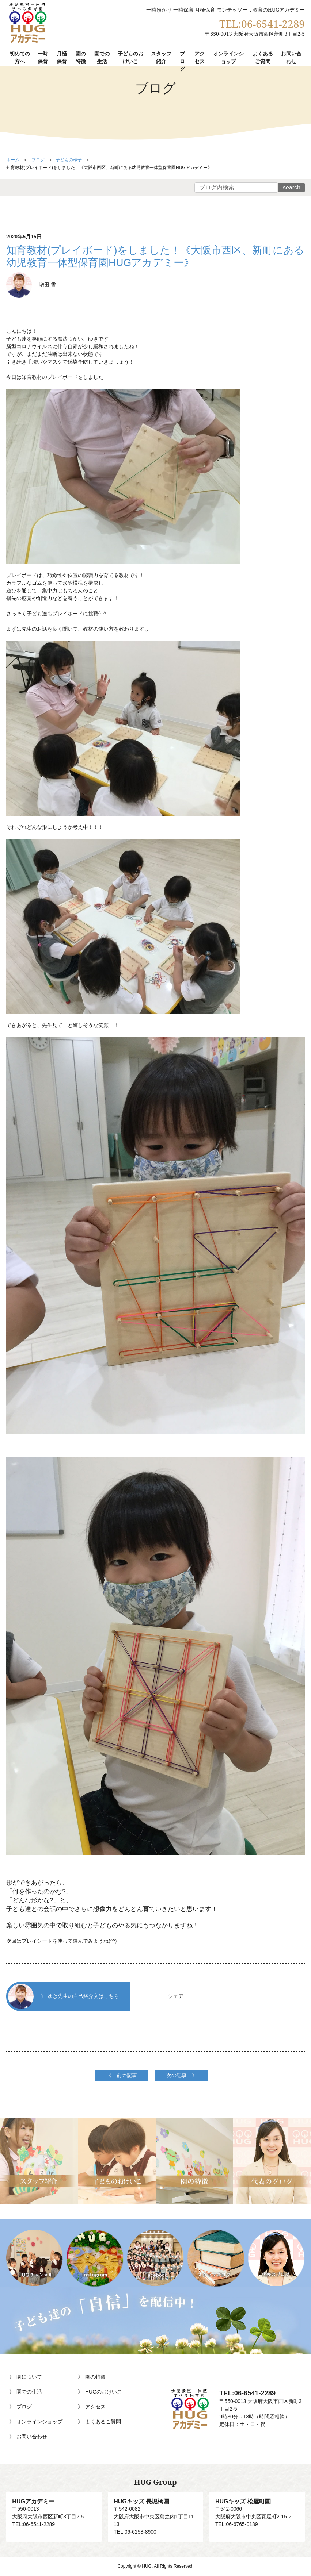  Describe the element at coordinates (29, 2377) in the screenshot. I see `園について` at that location.